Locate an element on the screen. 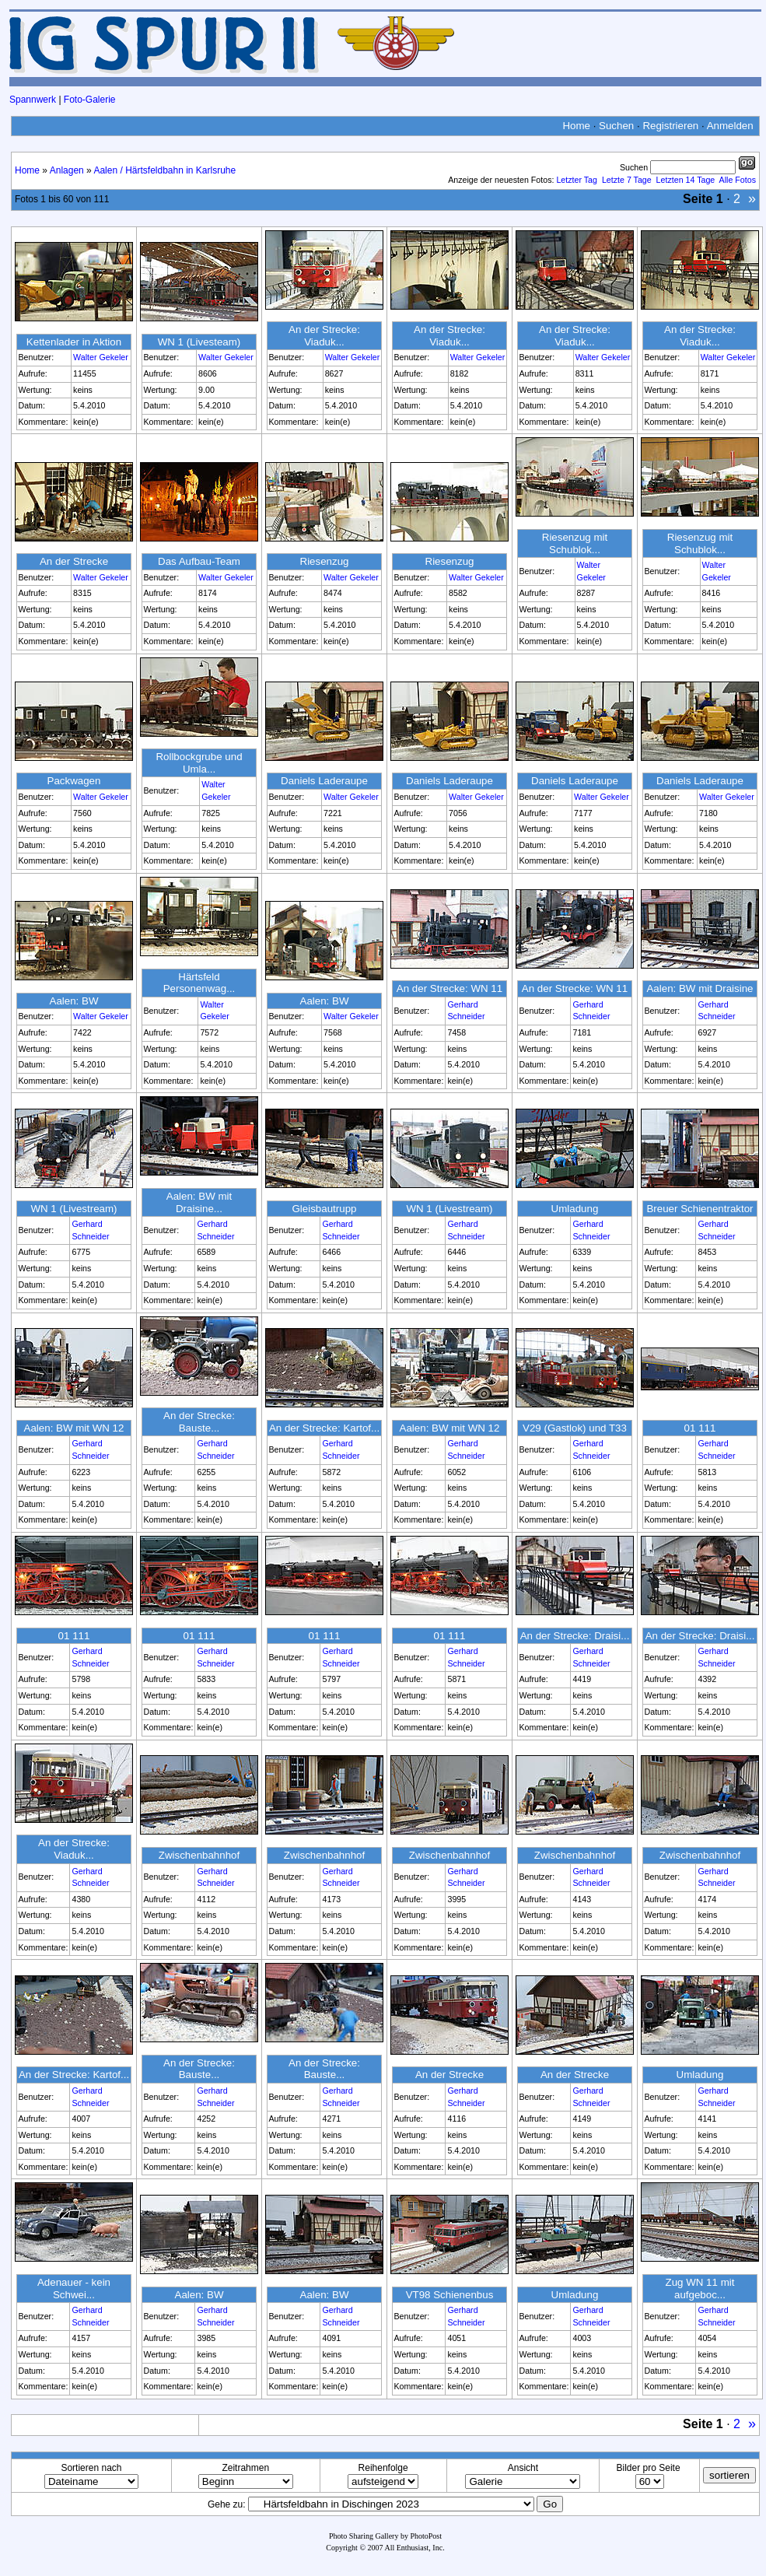  An der Strecke: WN 11 is located at coordinates (449, 988).